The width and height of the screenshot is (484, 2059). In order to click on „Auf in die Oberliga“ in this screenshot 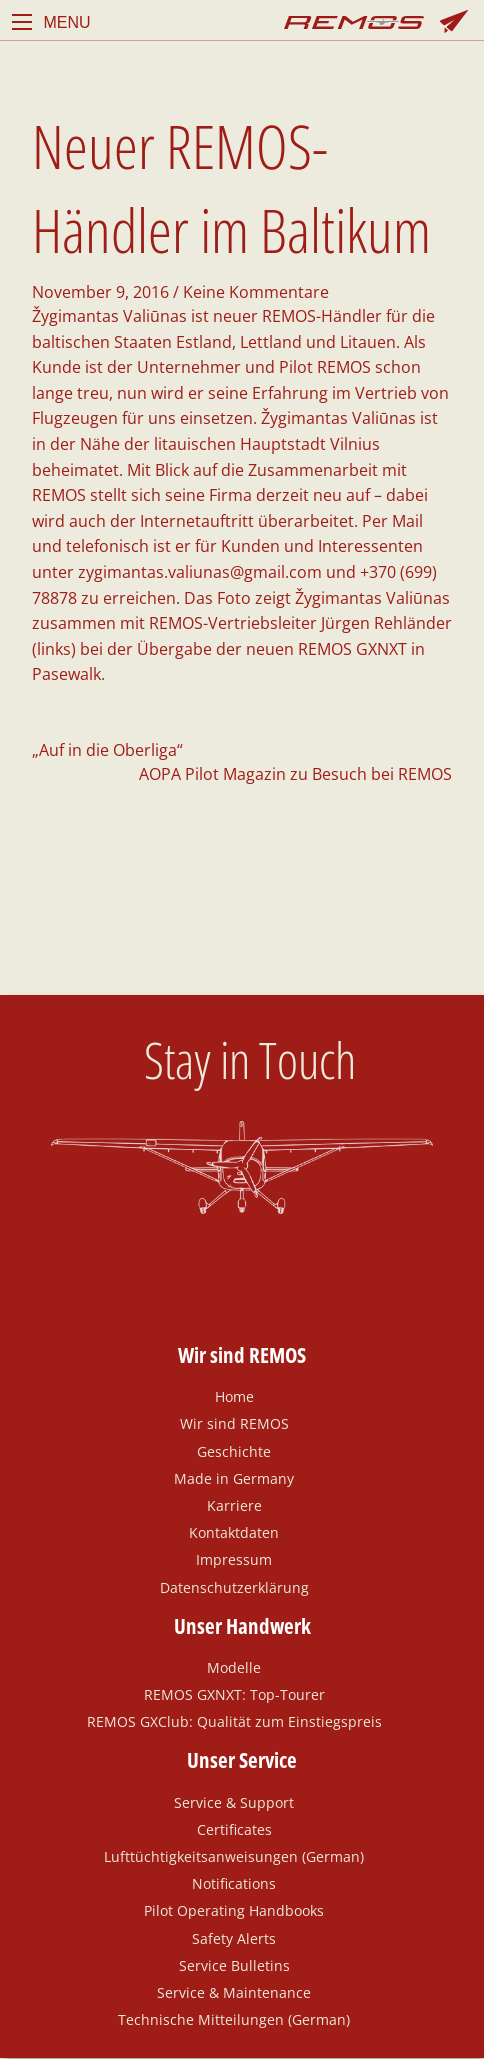, I will do `click(107, 750)`.